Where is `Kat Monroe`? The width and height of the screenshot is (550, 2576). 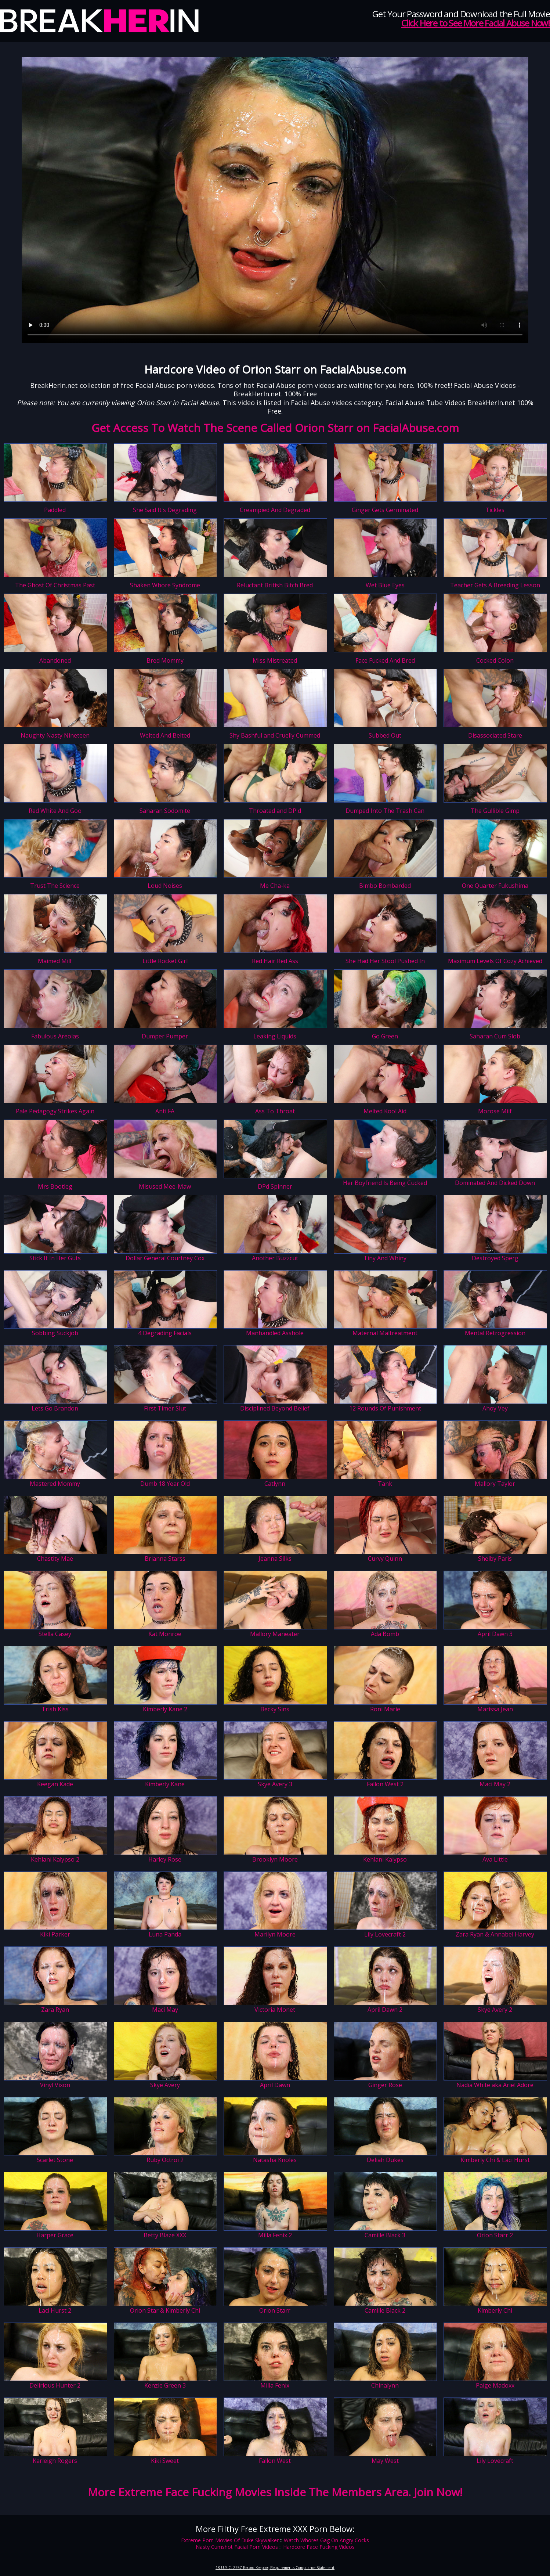 Kat Monroe is located at coordinates (164, 1634).